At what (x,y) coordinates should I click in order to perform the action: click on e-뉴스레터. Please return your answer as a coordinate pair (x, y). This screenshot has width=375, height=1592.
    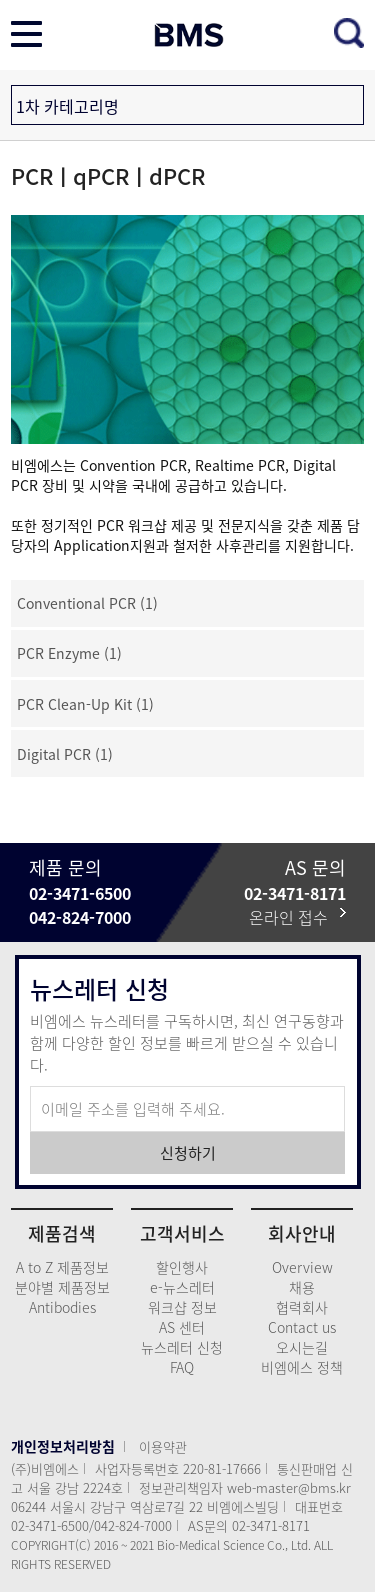
    Looking at the image, I should click on (182, 1287).